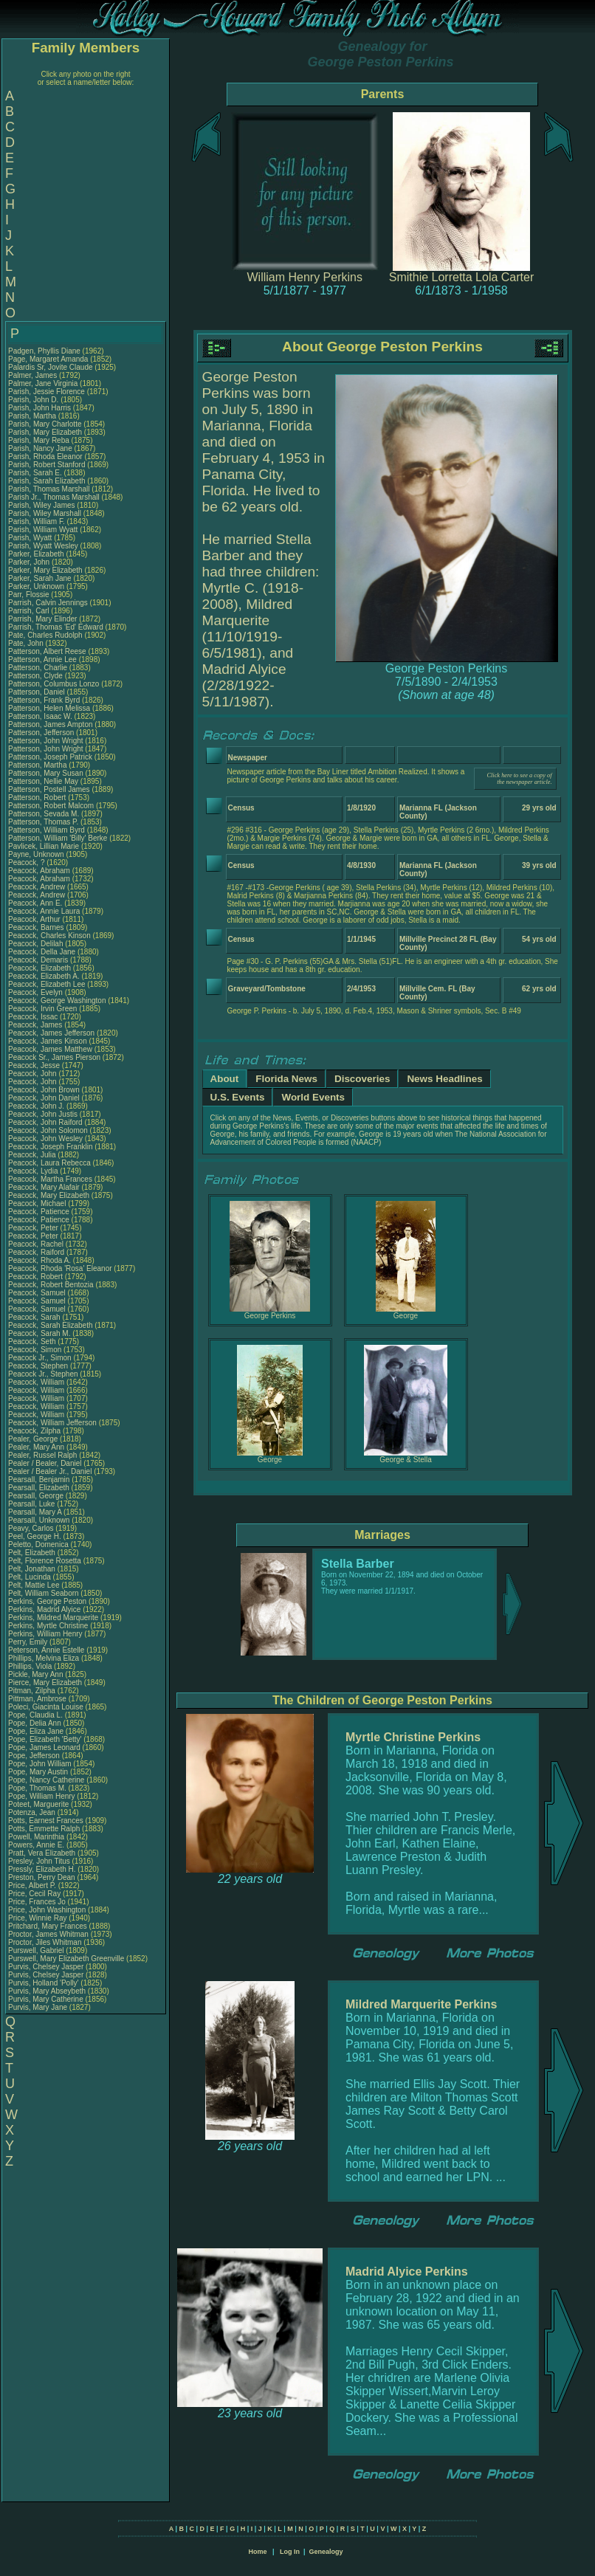  Describe the element at coordinates (35, 1431) in the screenshot. I see `Peacock, Zilpha` at that location.